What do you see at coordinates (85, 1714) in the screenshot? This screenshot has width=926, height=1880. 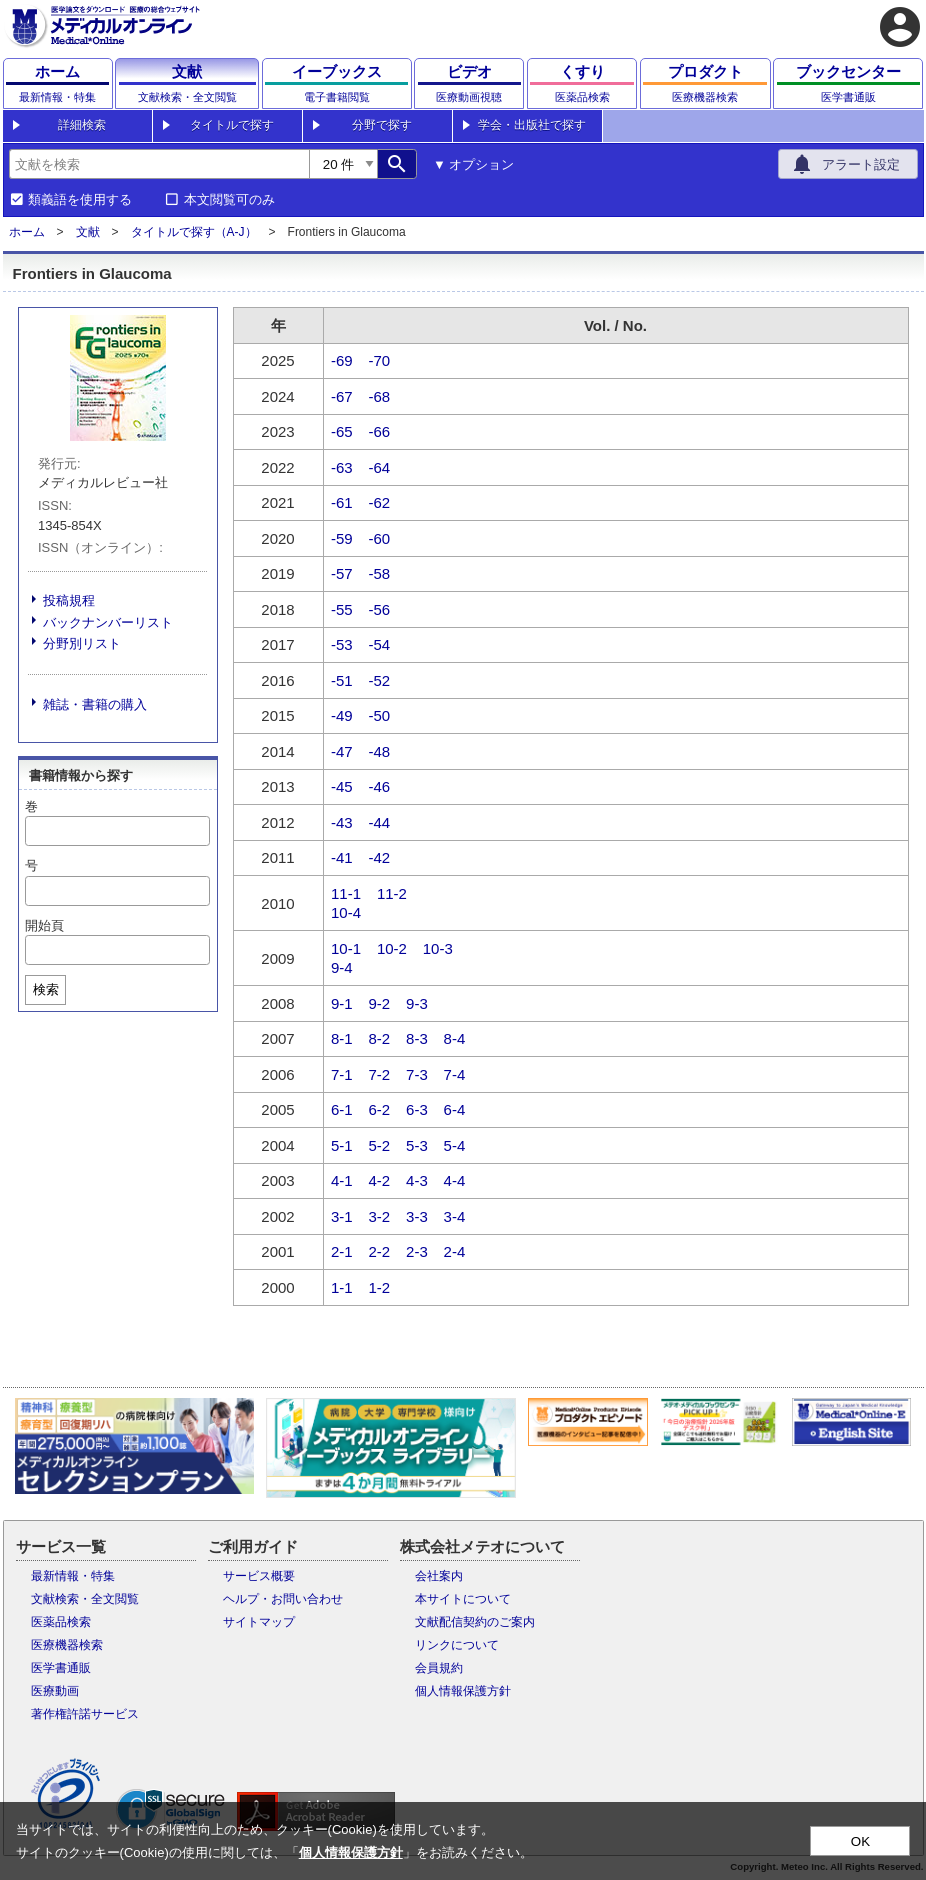 I see `著作権許諾サービス` at bounding box center [85, 1714].